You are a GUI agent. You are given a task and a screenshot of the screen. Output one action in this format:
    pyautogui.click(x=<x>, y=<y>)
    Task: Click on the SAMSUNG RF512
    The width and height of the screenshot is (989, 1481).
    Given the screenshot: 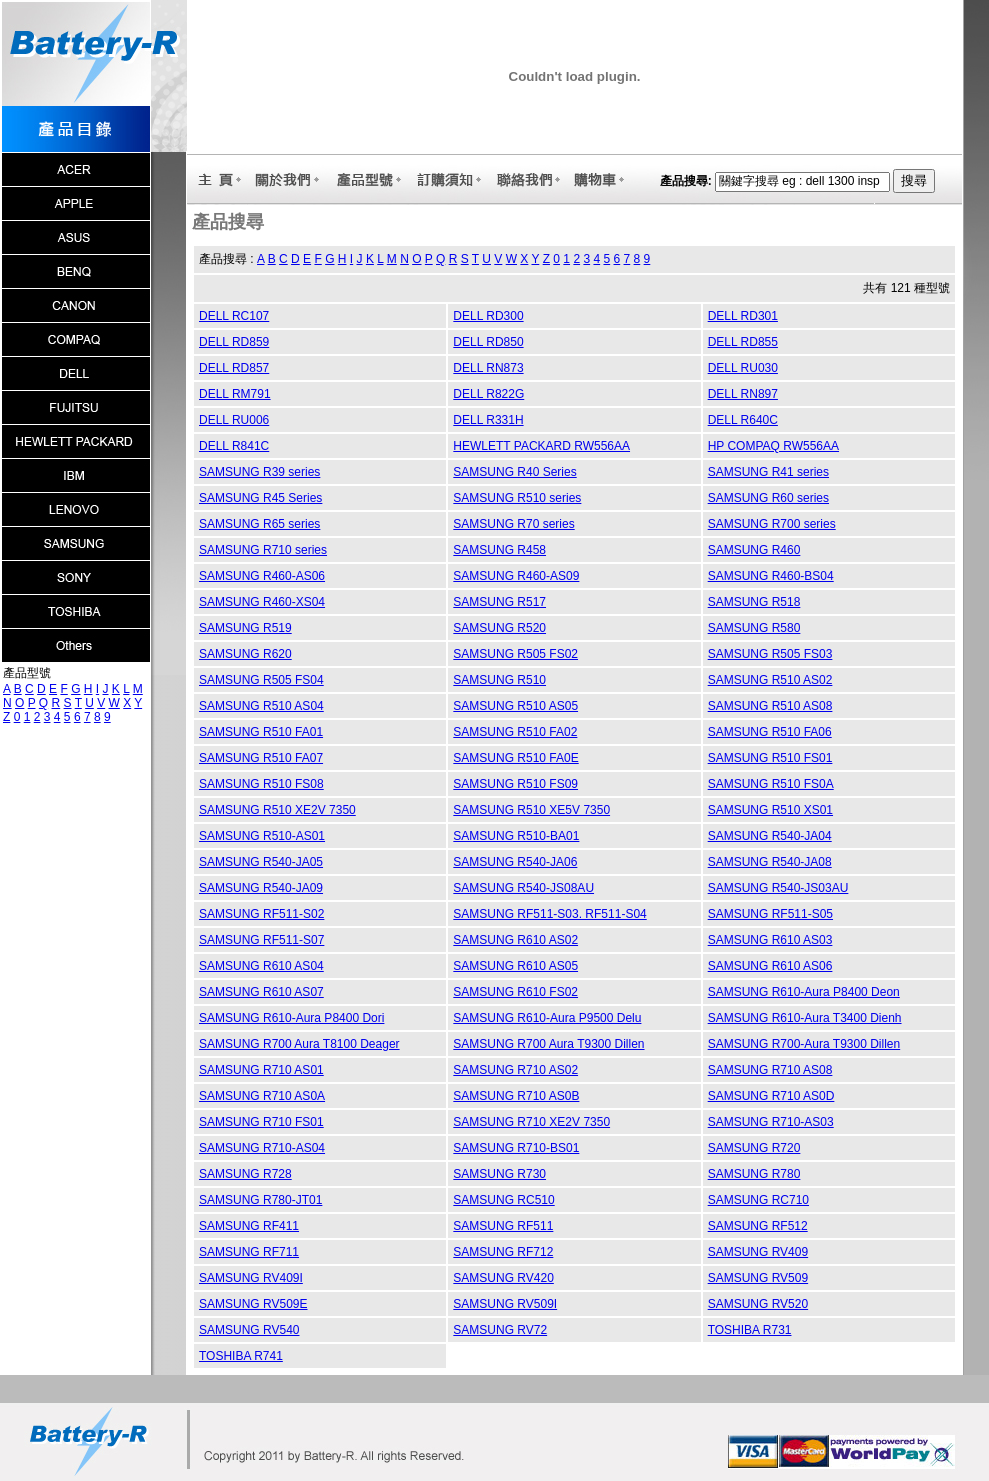 What is the action you would take?
    pyautogui.click(x=758, y=1226)
    